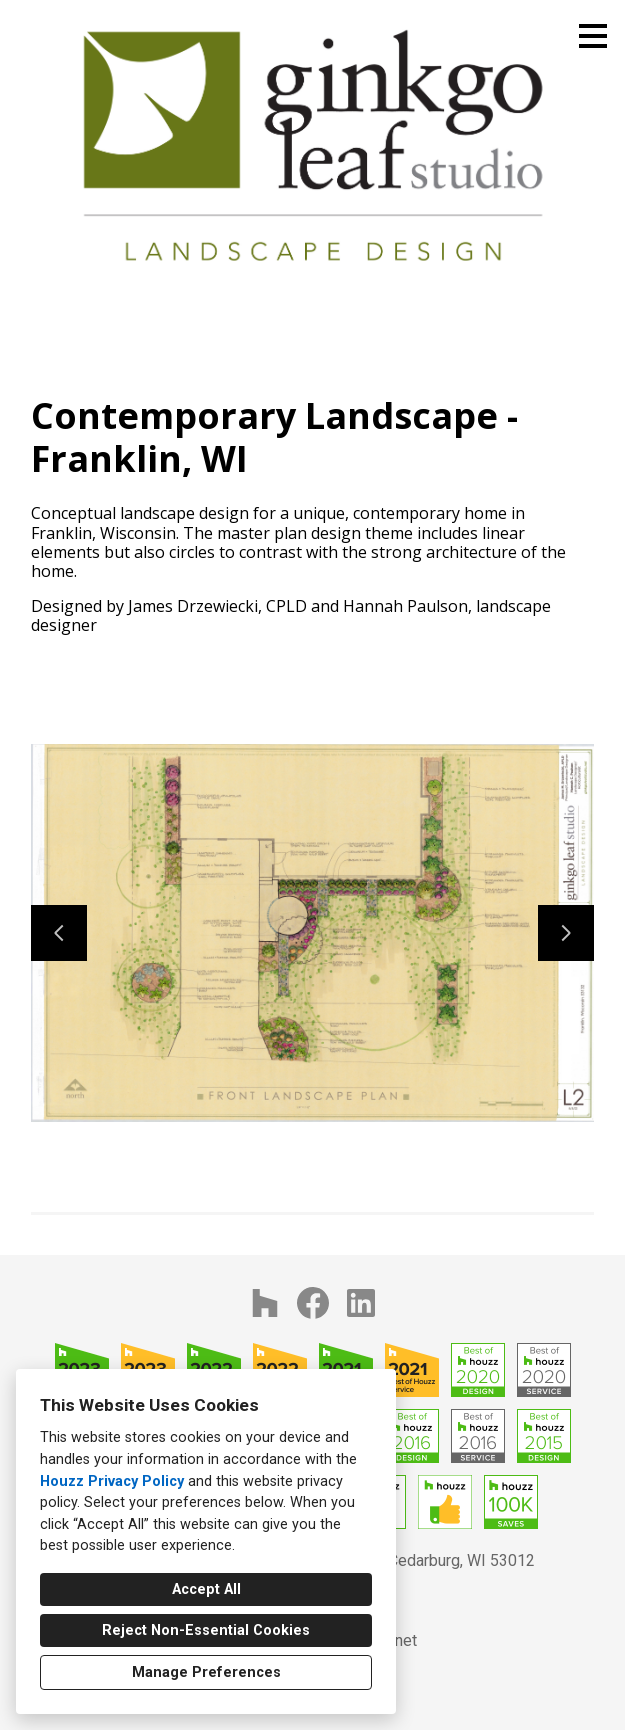  Describe the element at coordinates (206, 1672) in the screenshot. I see `Manage Preferences` at that location.